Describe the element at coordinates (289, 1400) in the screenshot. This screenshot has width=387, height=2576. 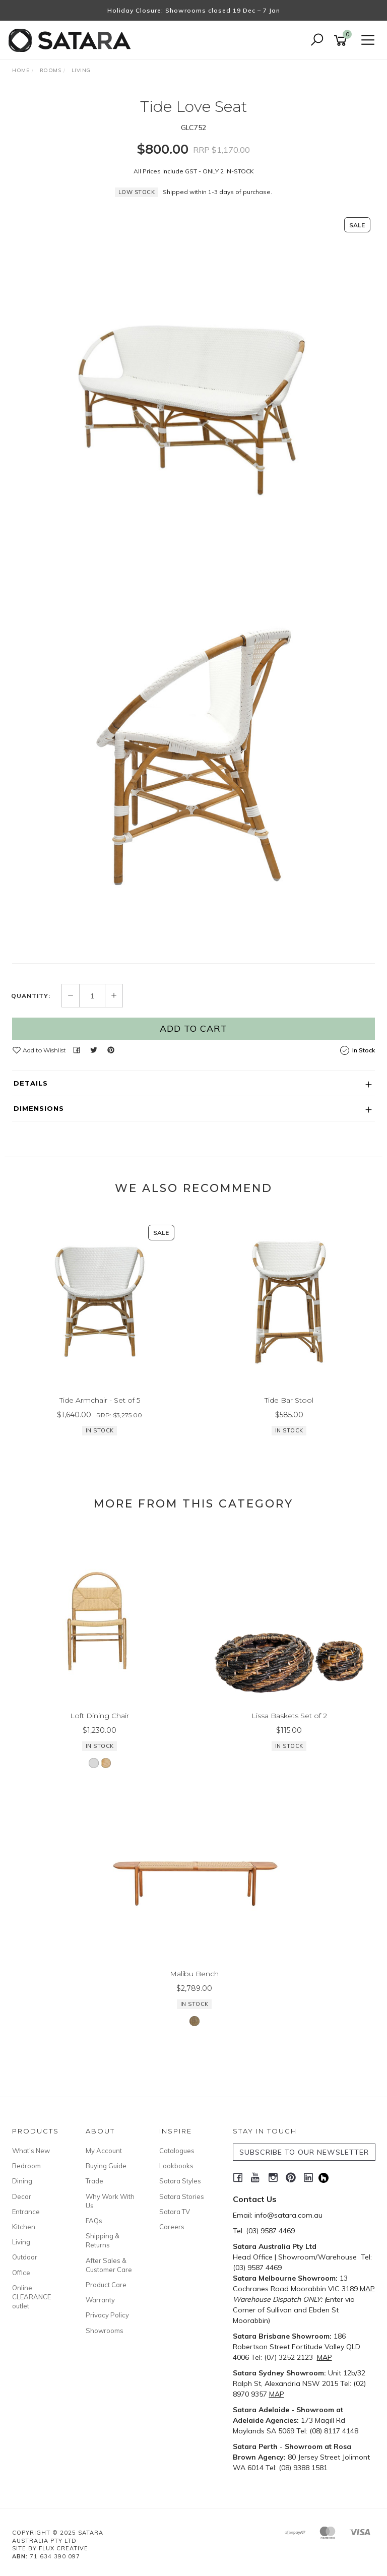
I see `Tide Bar Stool` at that location.